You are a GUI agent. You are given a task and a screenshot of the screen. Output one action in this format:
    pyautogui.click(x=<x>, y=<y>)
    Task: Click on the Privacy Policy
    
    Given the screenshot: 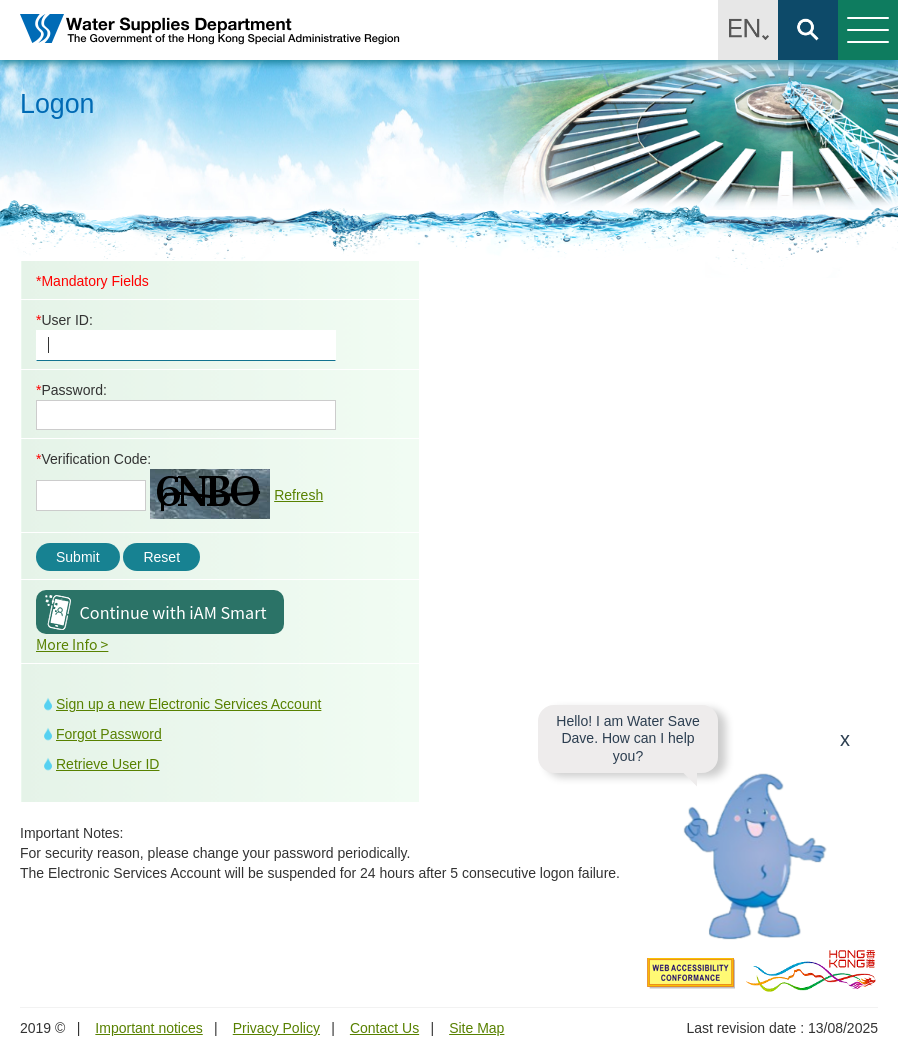 What is the action you would take?
    pyautogui.click(x=276, y=1028)
    